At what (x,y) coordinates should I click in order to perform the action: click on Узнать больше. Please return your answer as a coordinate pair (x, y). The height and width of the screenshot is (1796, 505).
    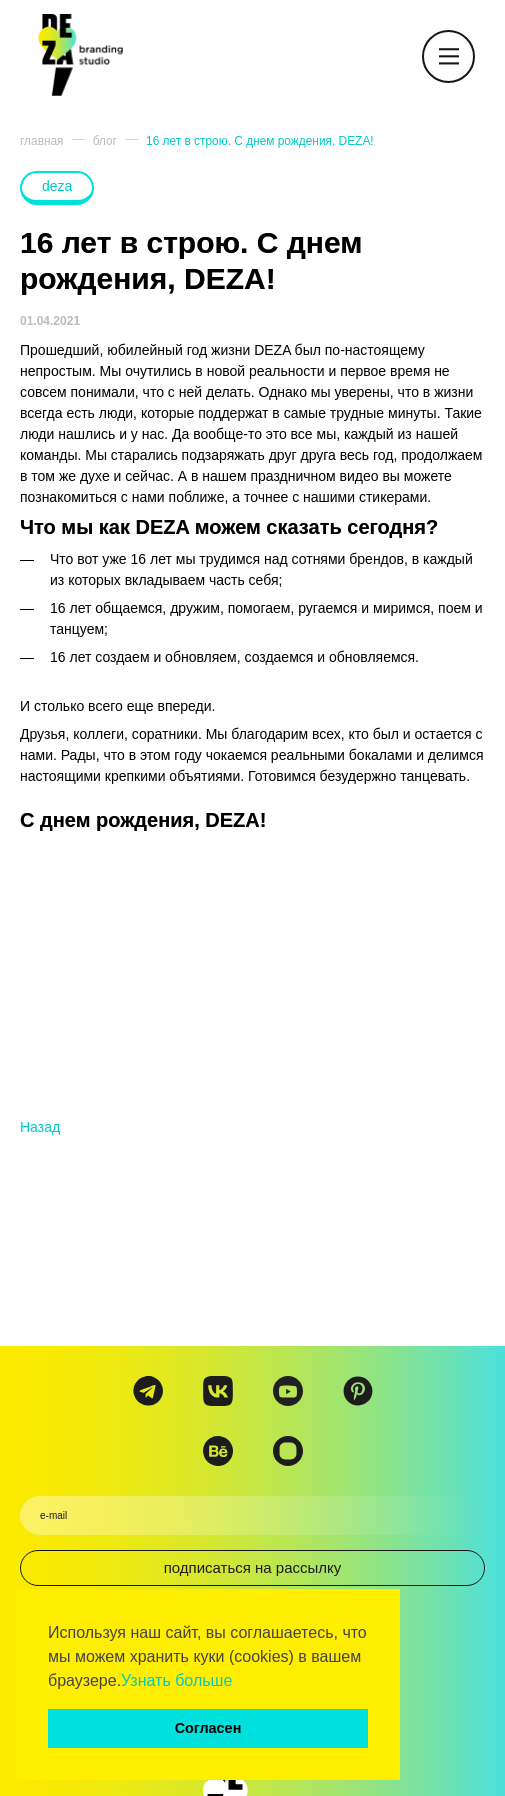
    Looking at the image, I should click on (176, 1680).